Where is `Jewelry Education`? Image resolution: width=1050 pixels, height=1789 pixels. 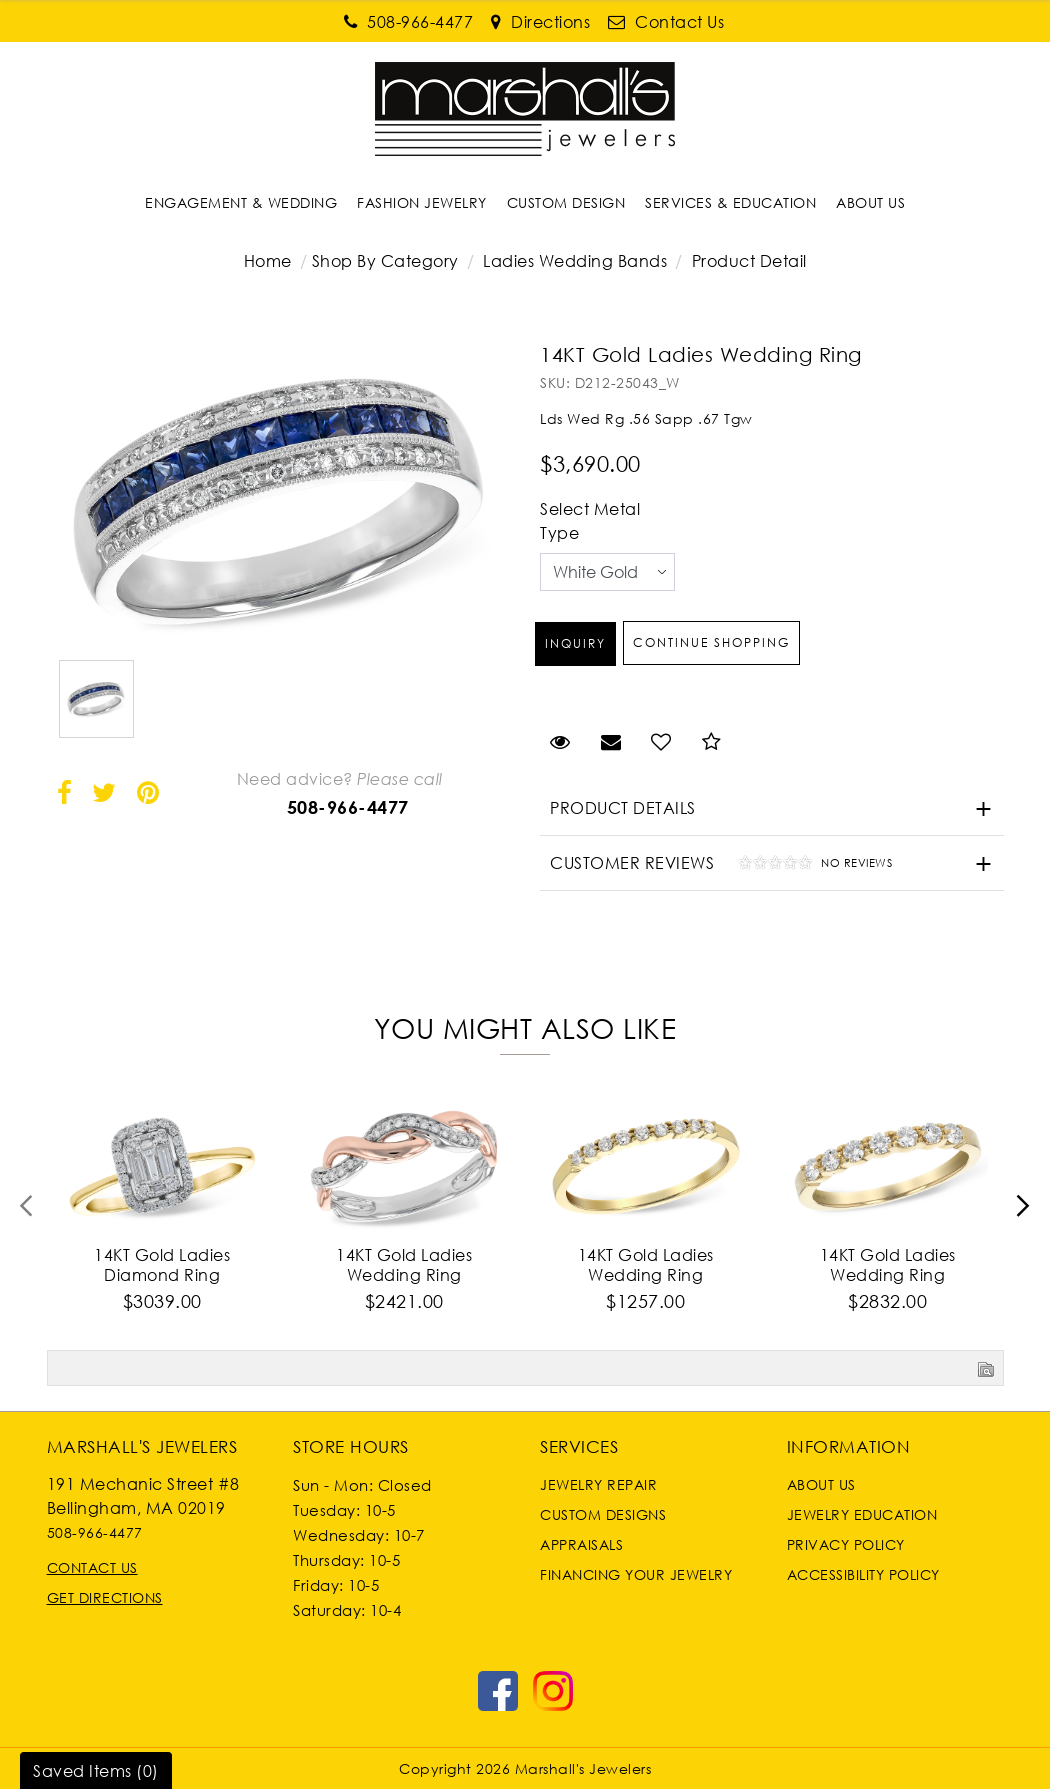
Jewelry Education is located at coordinates (862, 1514).